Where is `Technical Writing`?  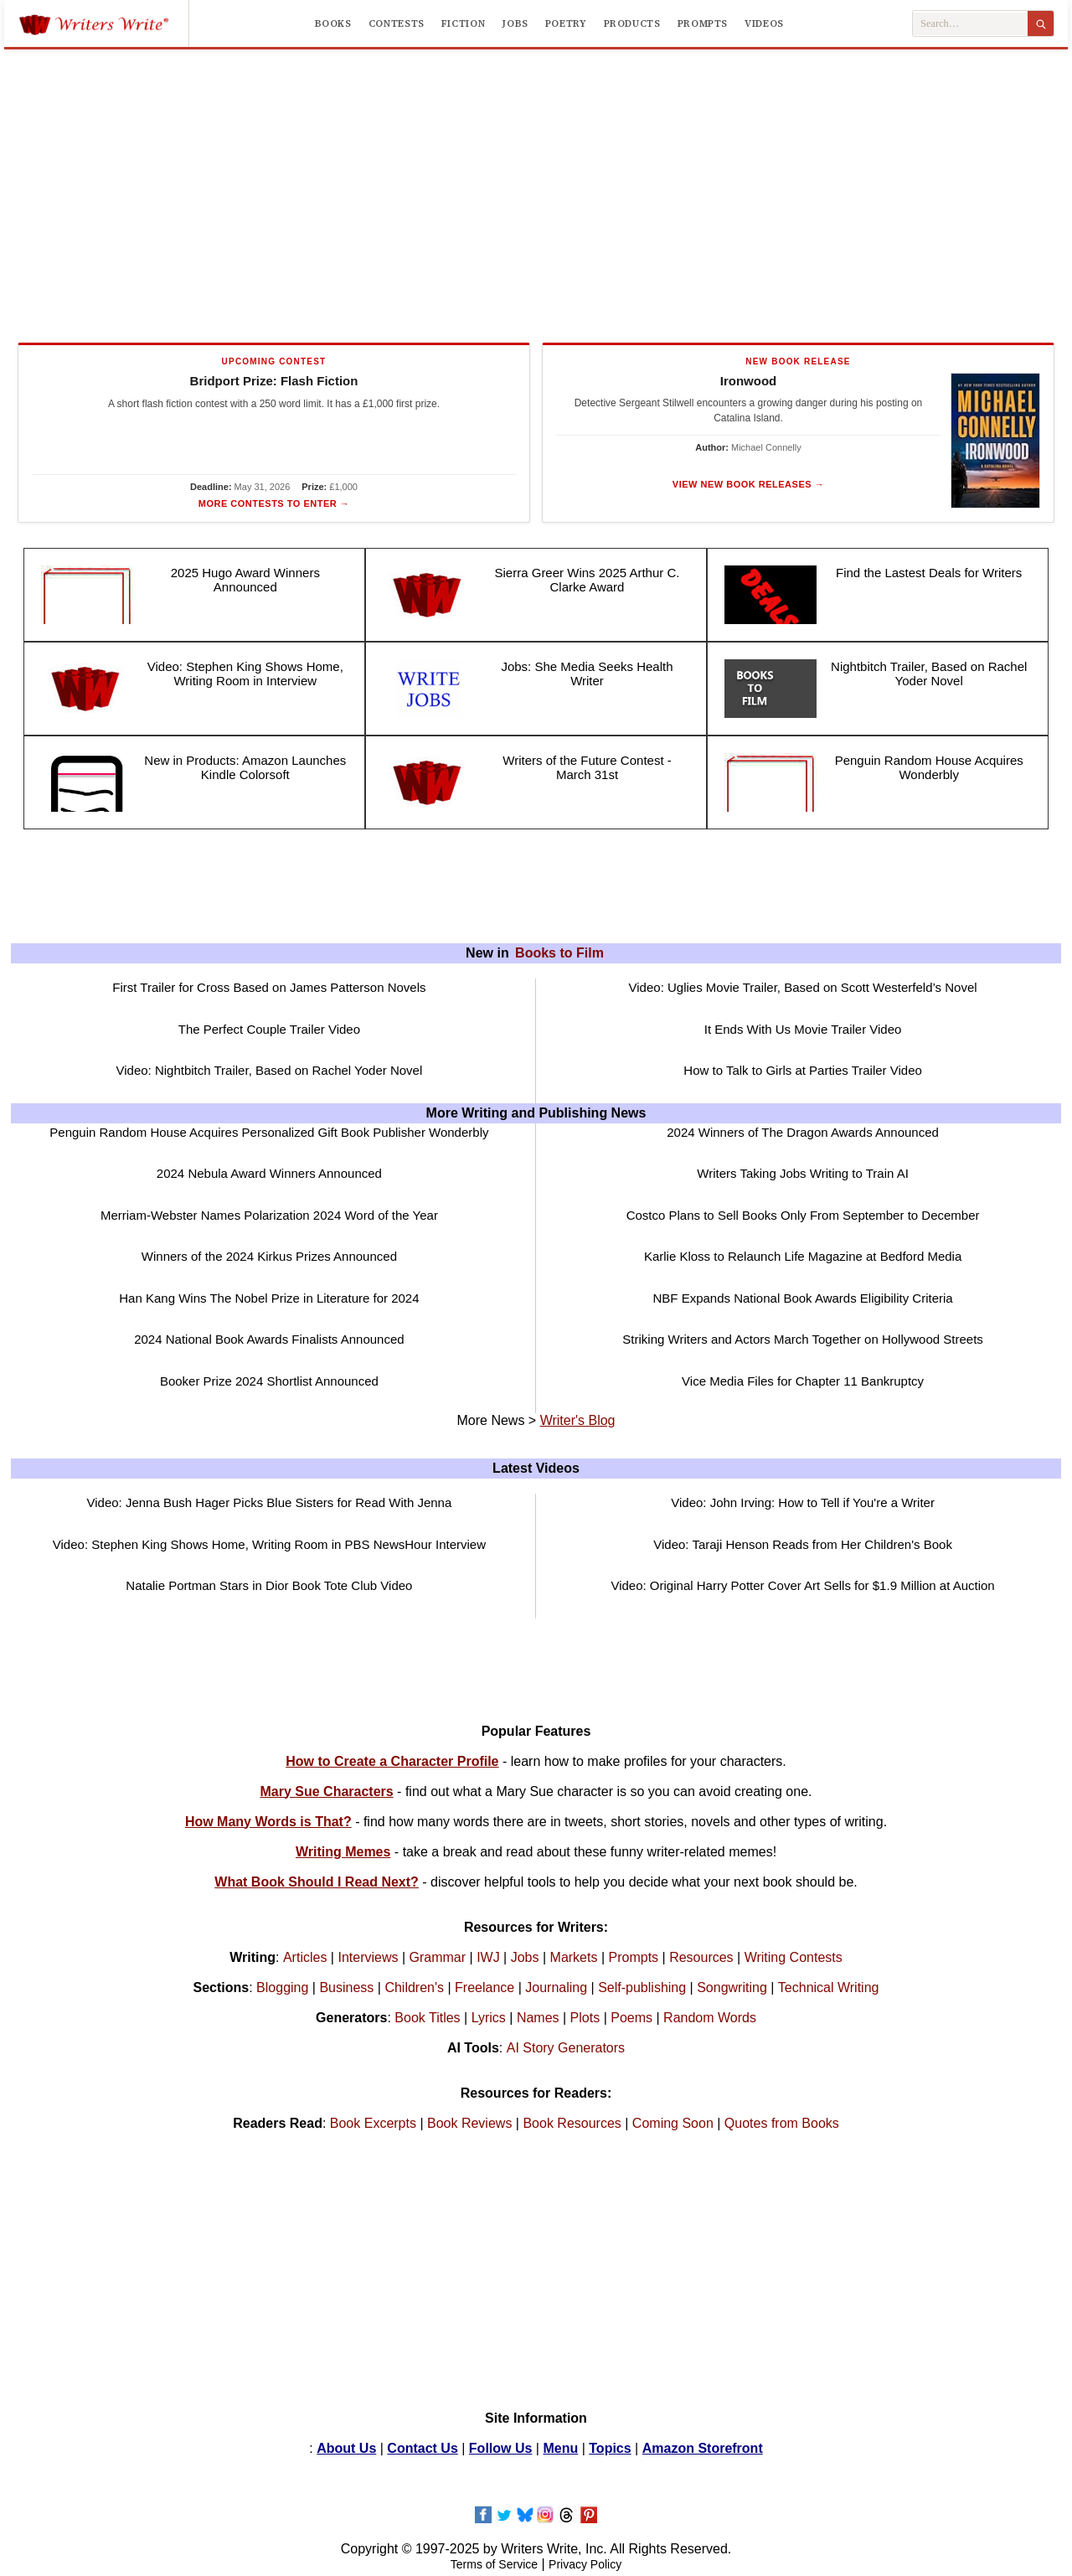 Technical Writing is located at coordinates (828, 1987).